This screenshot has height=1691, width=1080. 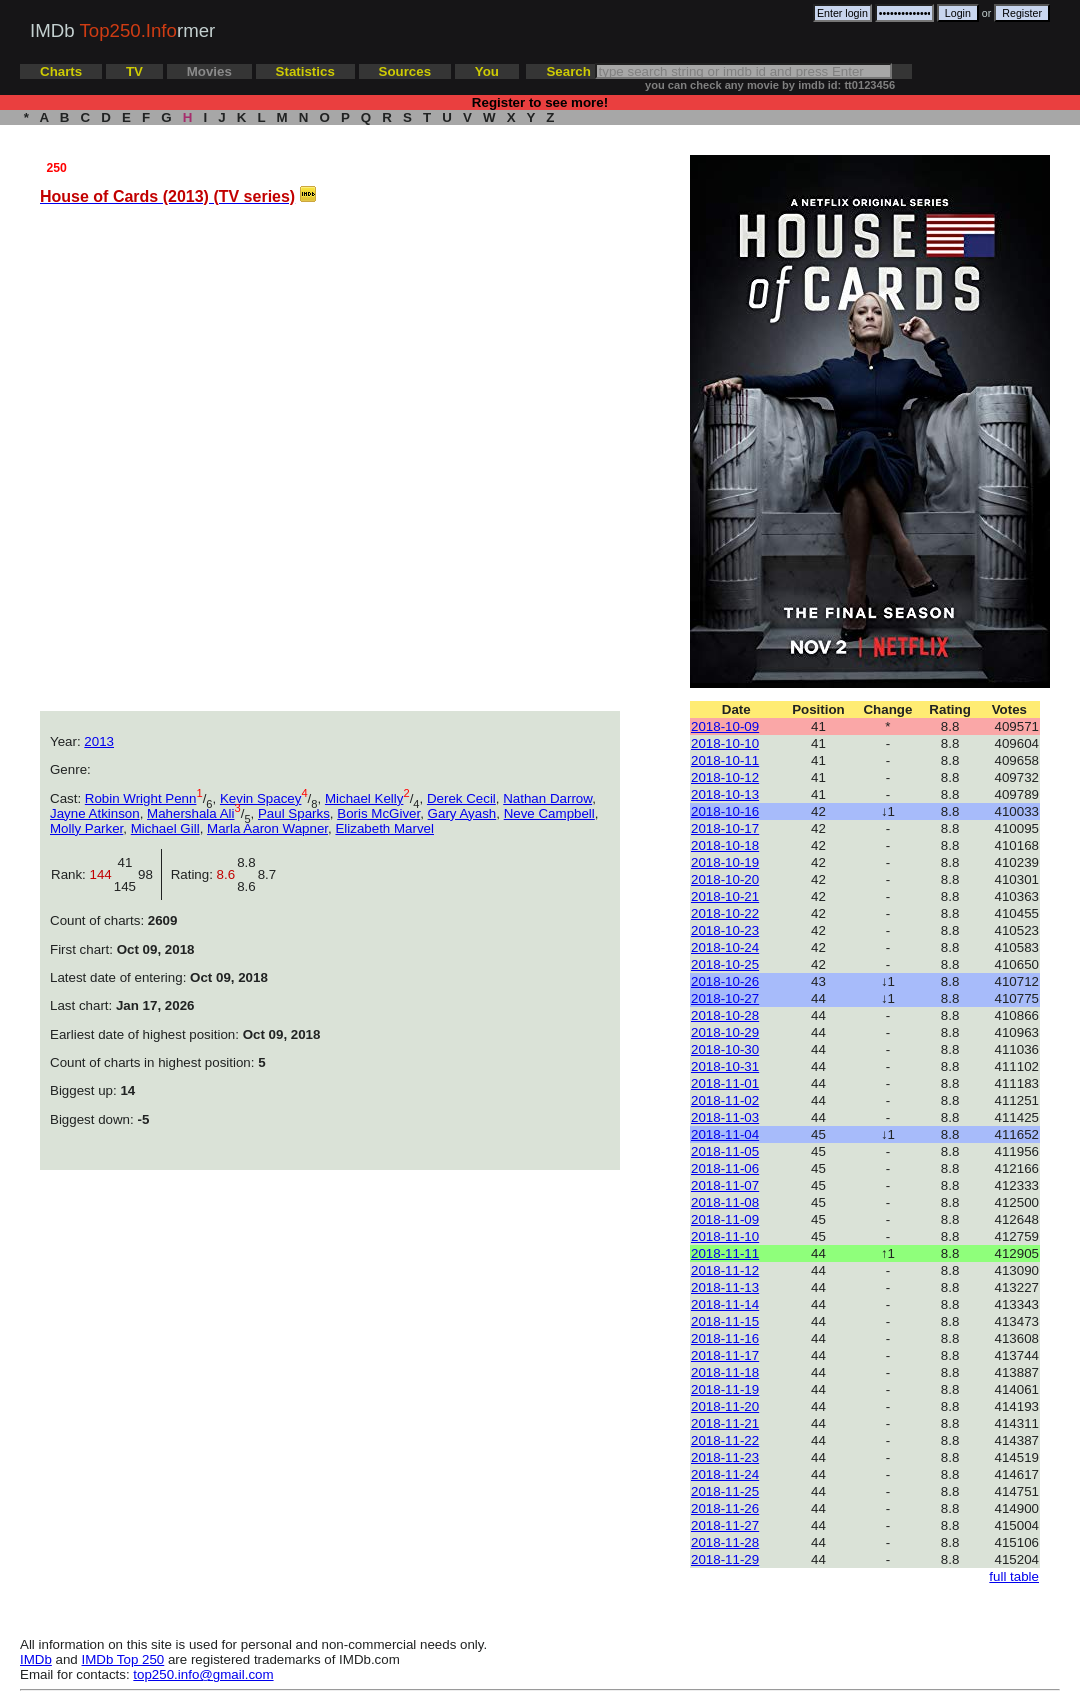 I want to click on Boris McGiver, so click(x=378, y=813).